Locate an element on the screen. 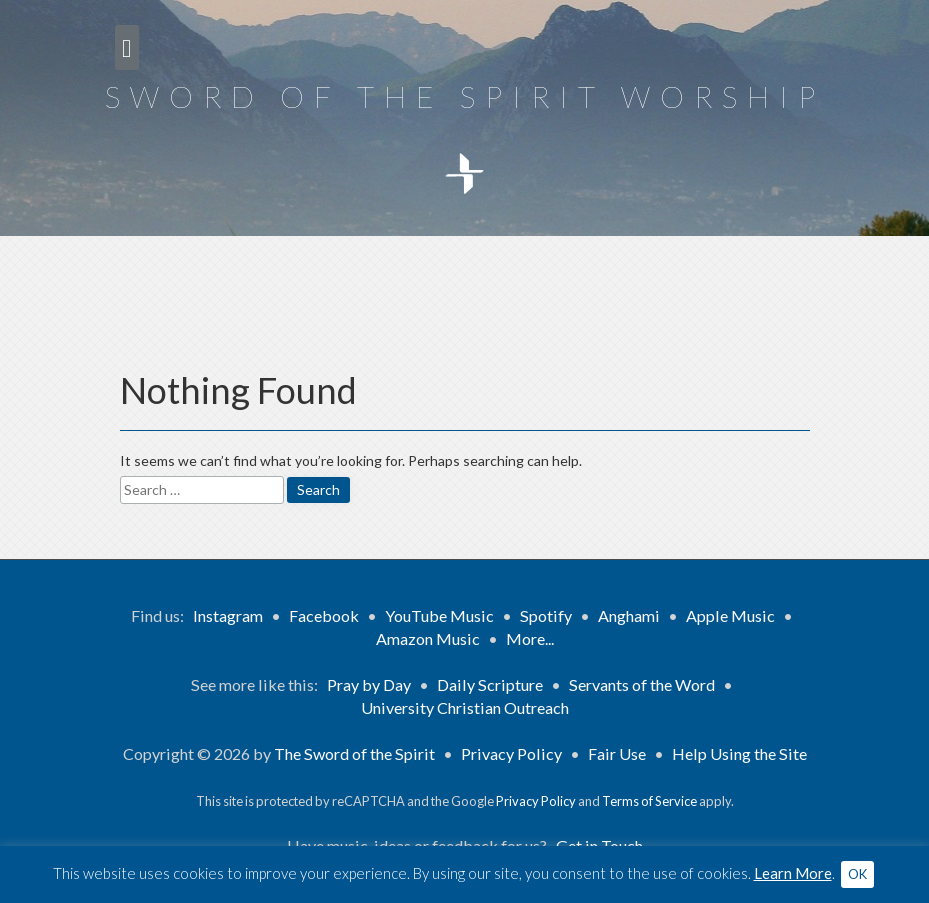 This screenshot has width=929, height=903. Privacy Policy is located at coordinates (511, 753).